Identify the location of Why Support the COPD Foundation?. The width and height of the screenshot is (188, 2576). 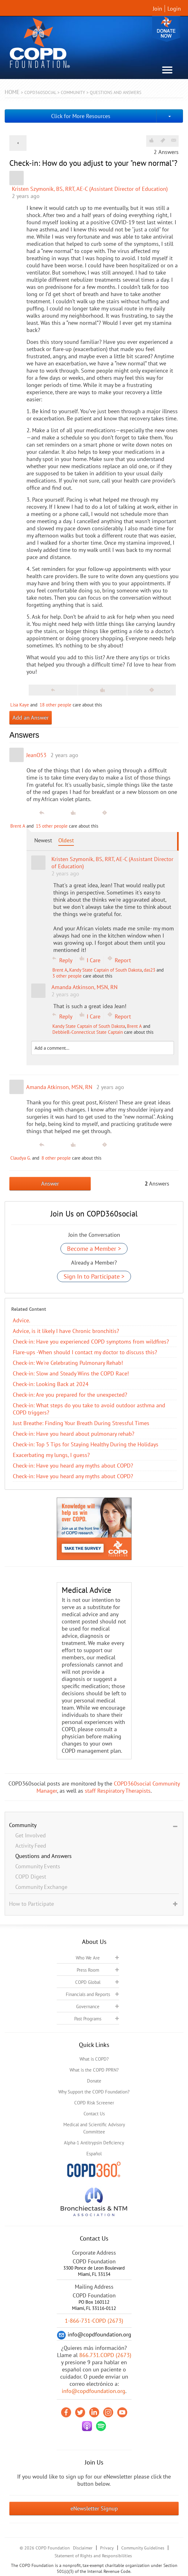
(94, 2092).